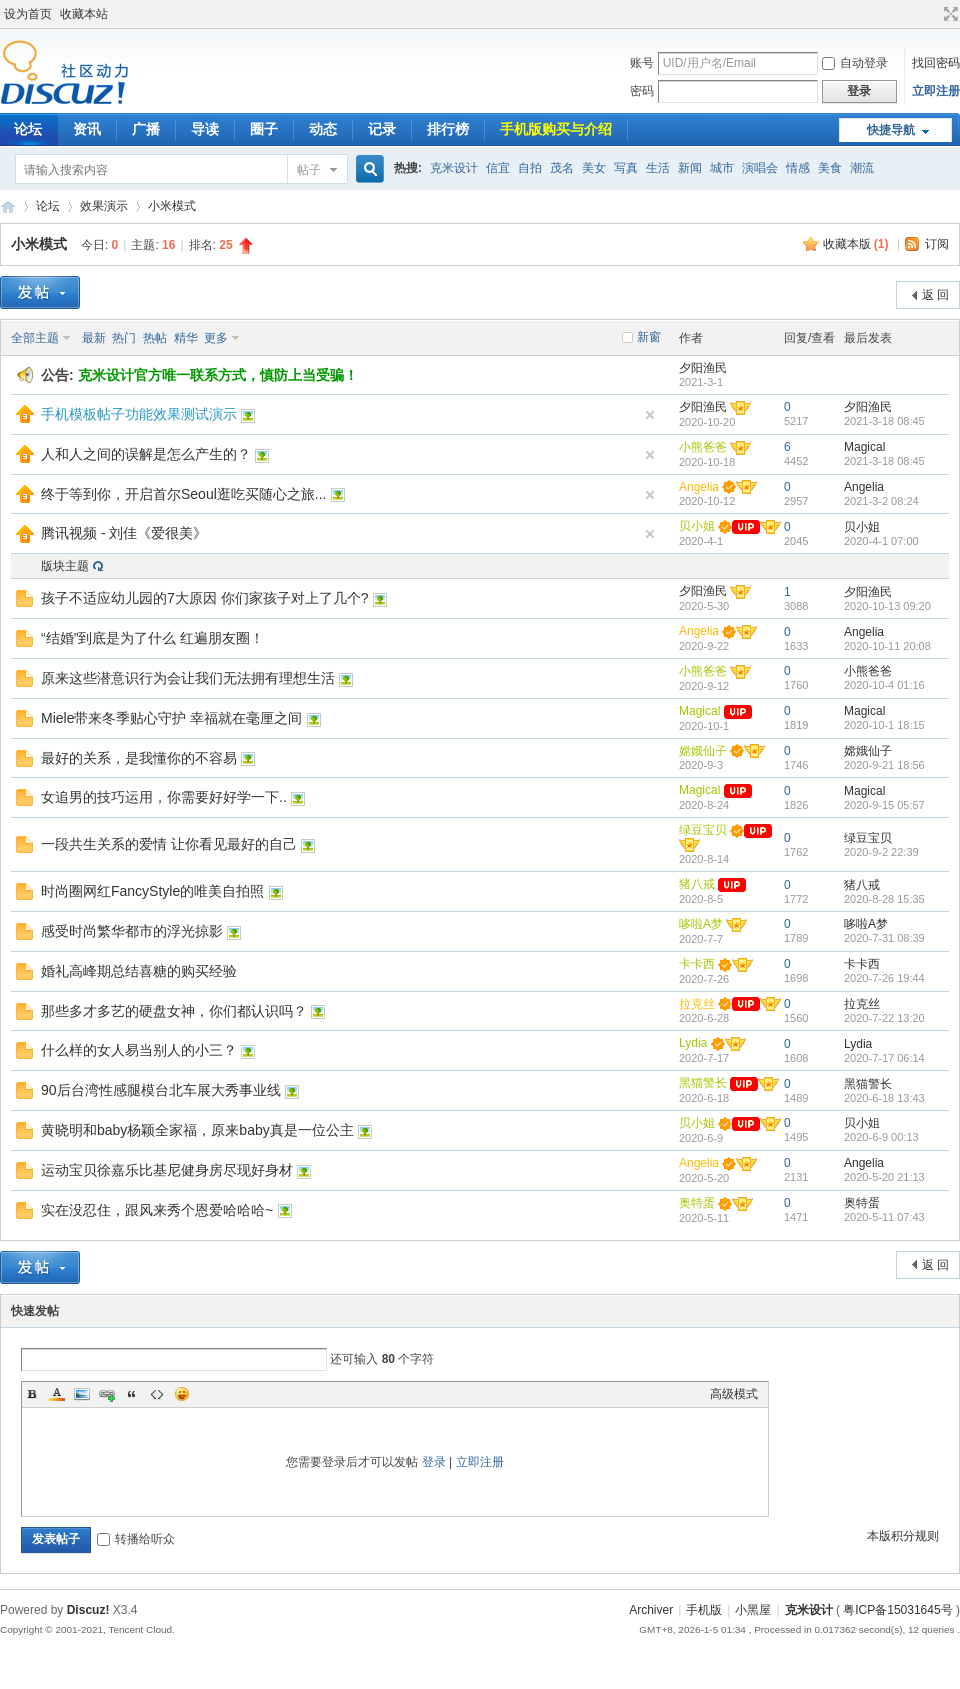 The width and height of the screenshot is (960, 1689). What do you see at coordinates (651, 1610) in the screenshot?
I see `Archiver` at bounding box center [651, 1610].